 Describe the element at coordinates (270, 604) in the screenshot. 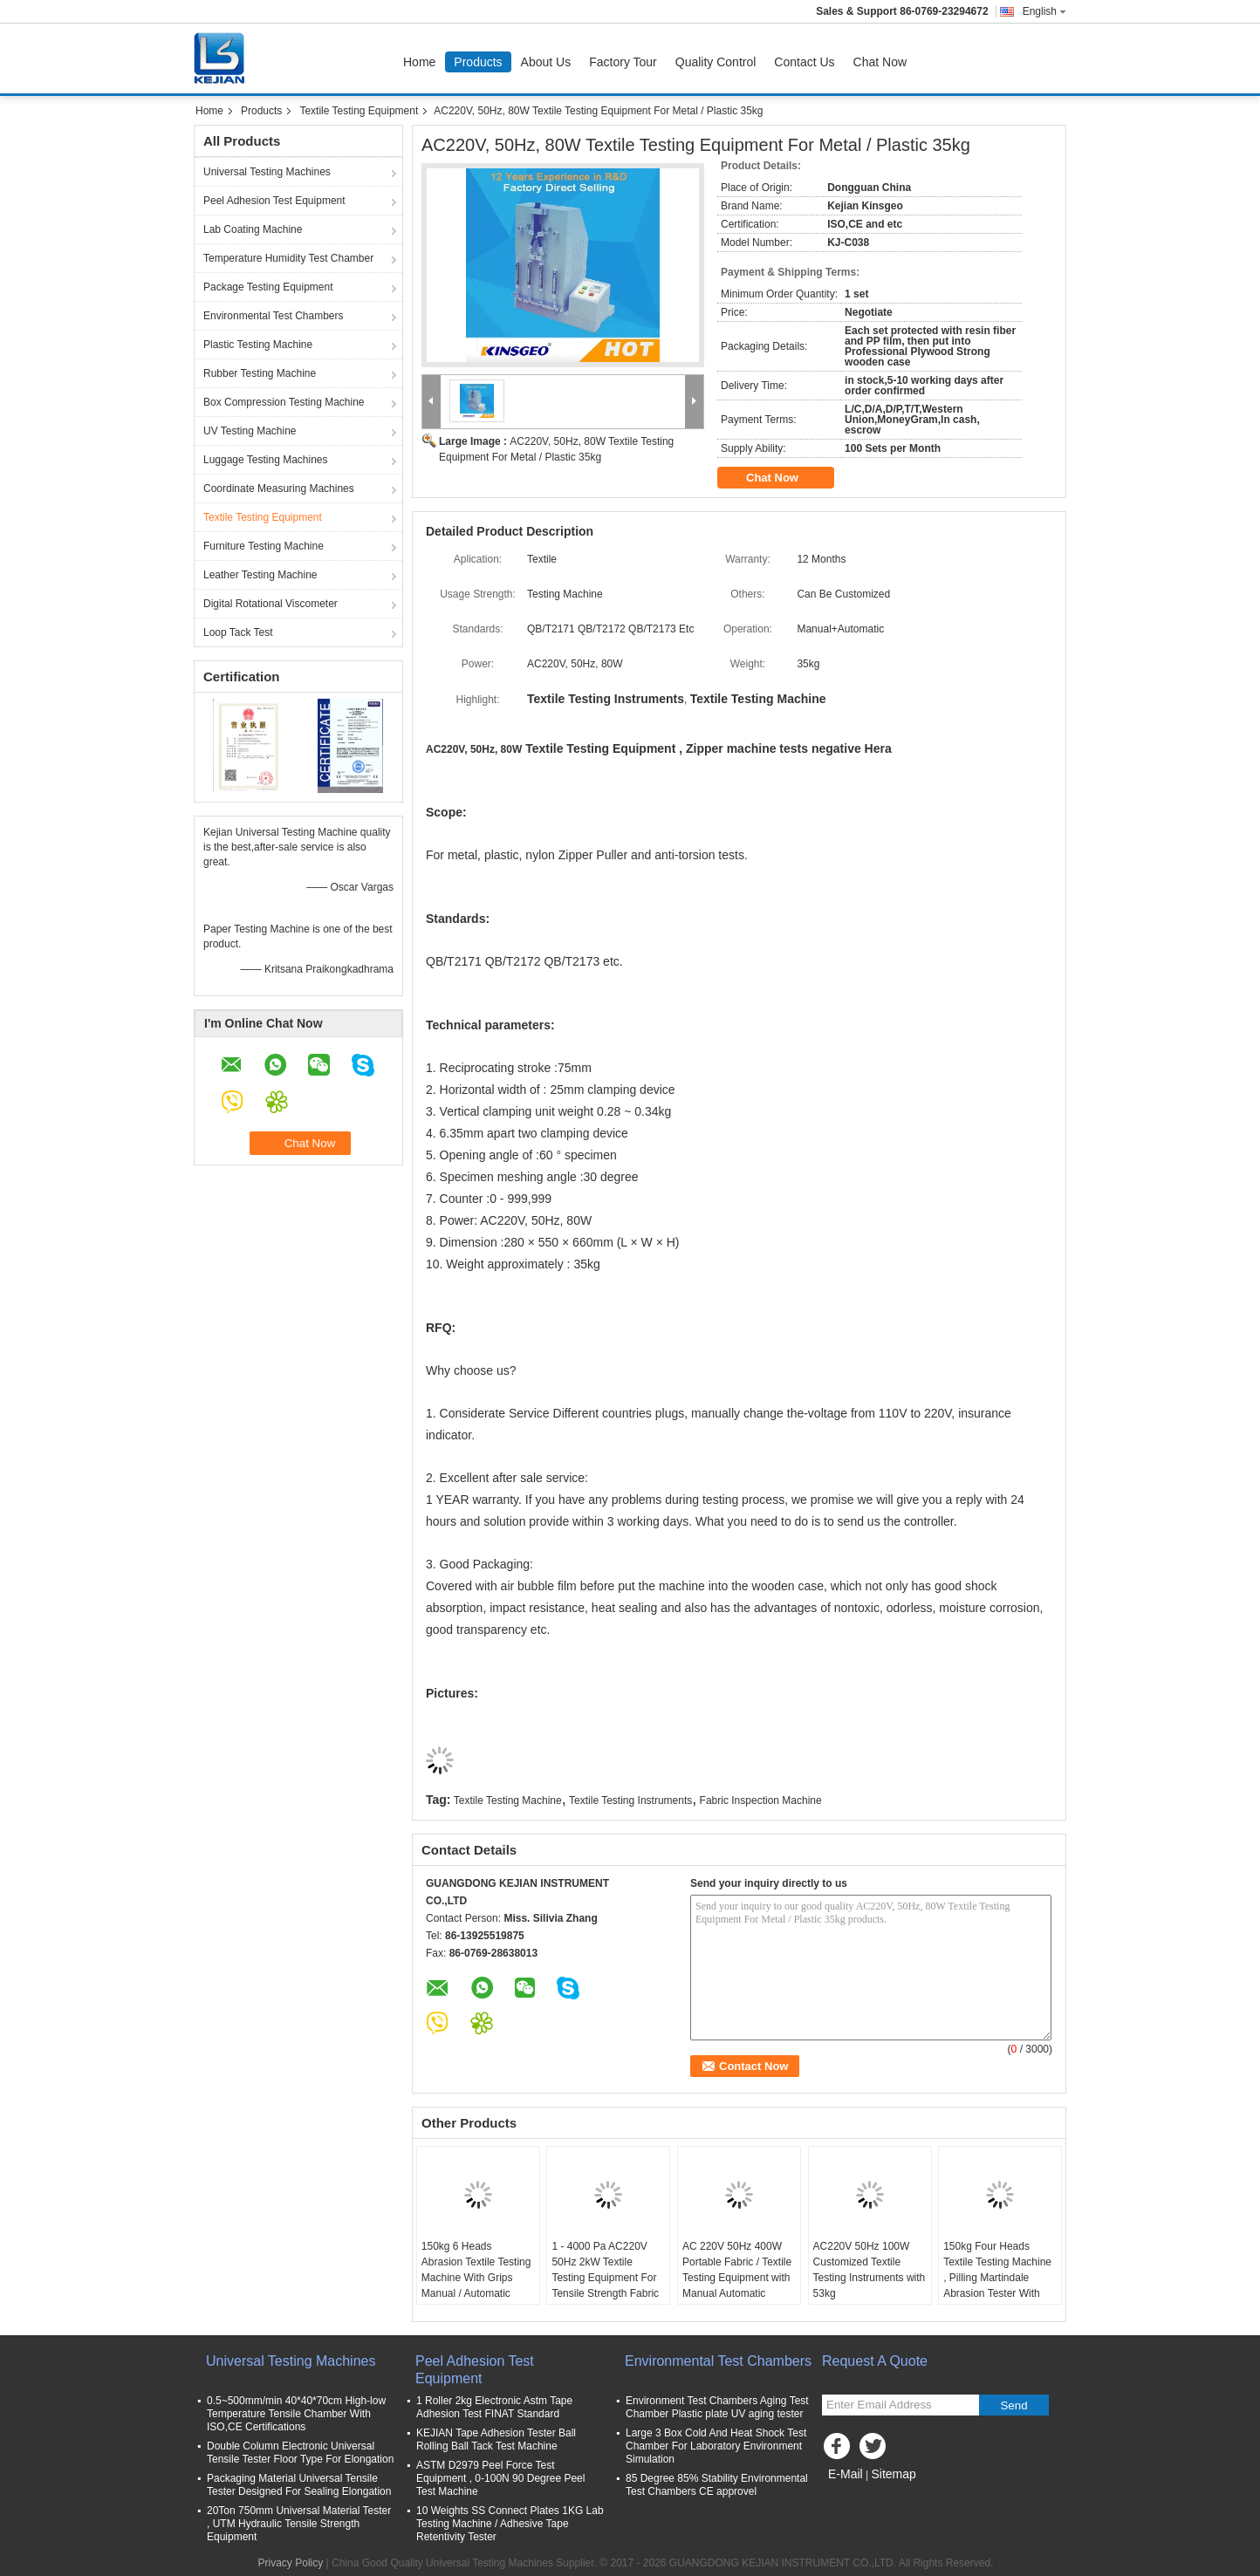

I see `Digital Rotational Viscometer` at that location.